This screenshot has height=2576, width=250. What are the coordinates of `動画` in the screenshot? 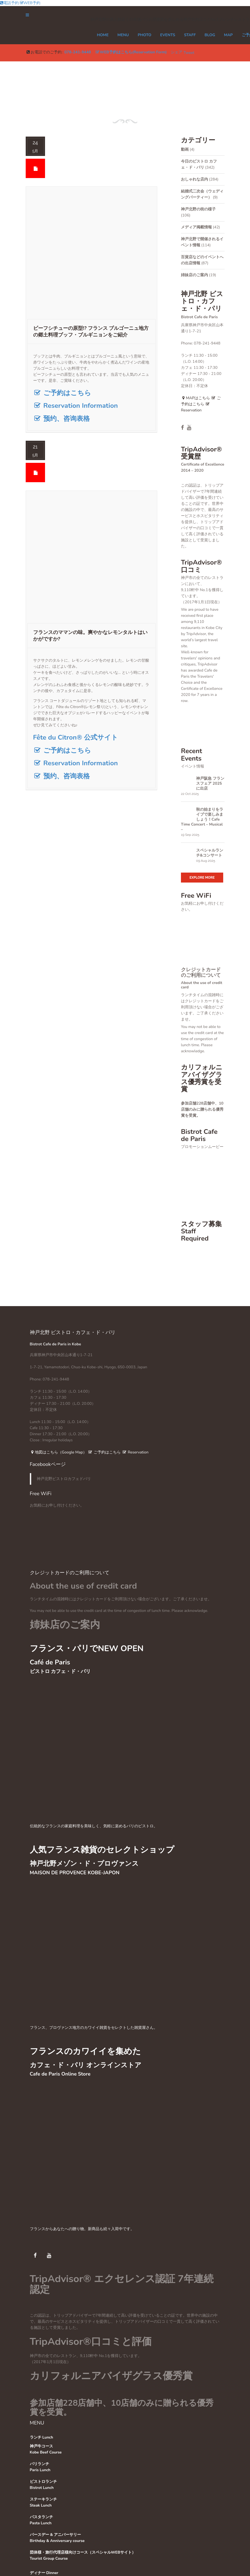 It's located at (185, 149).